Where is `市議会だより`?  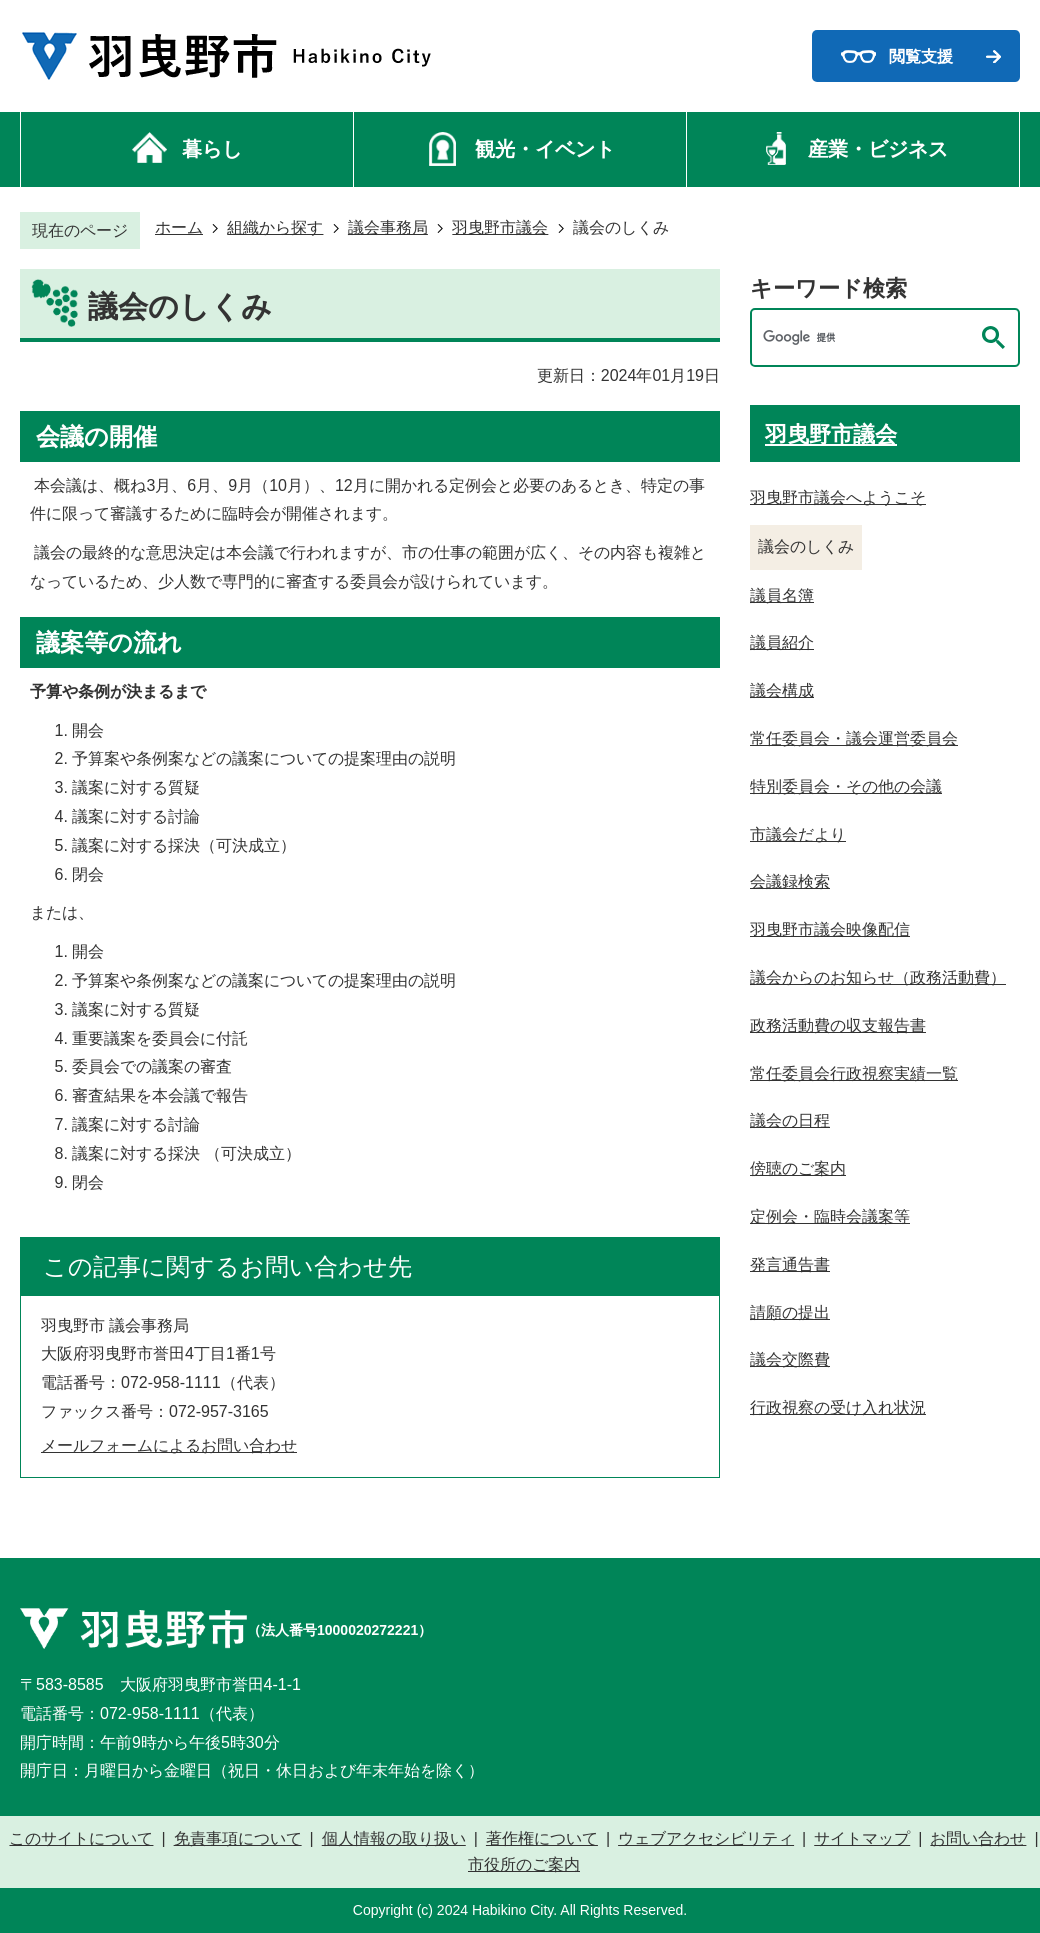
市議会だより is located at coordinates (798, 834).